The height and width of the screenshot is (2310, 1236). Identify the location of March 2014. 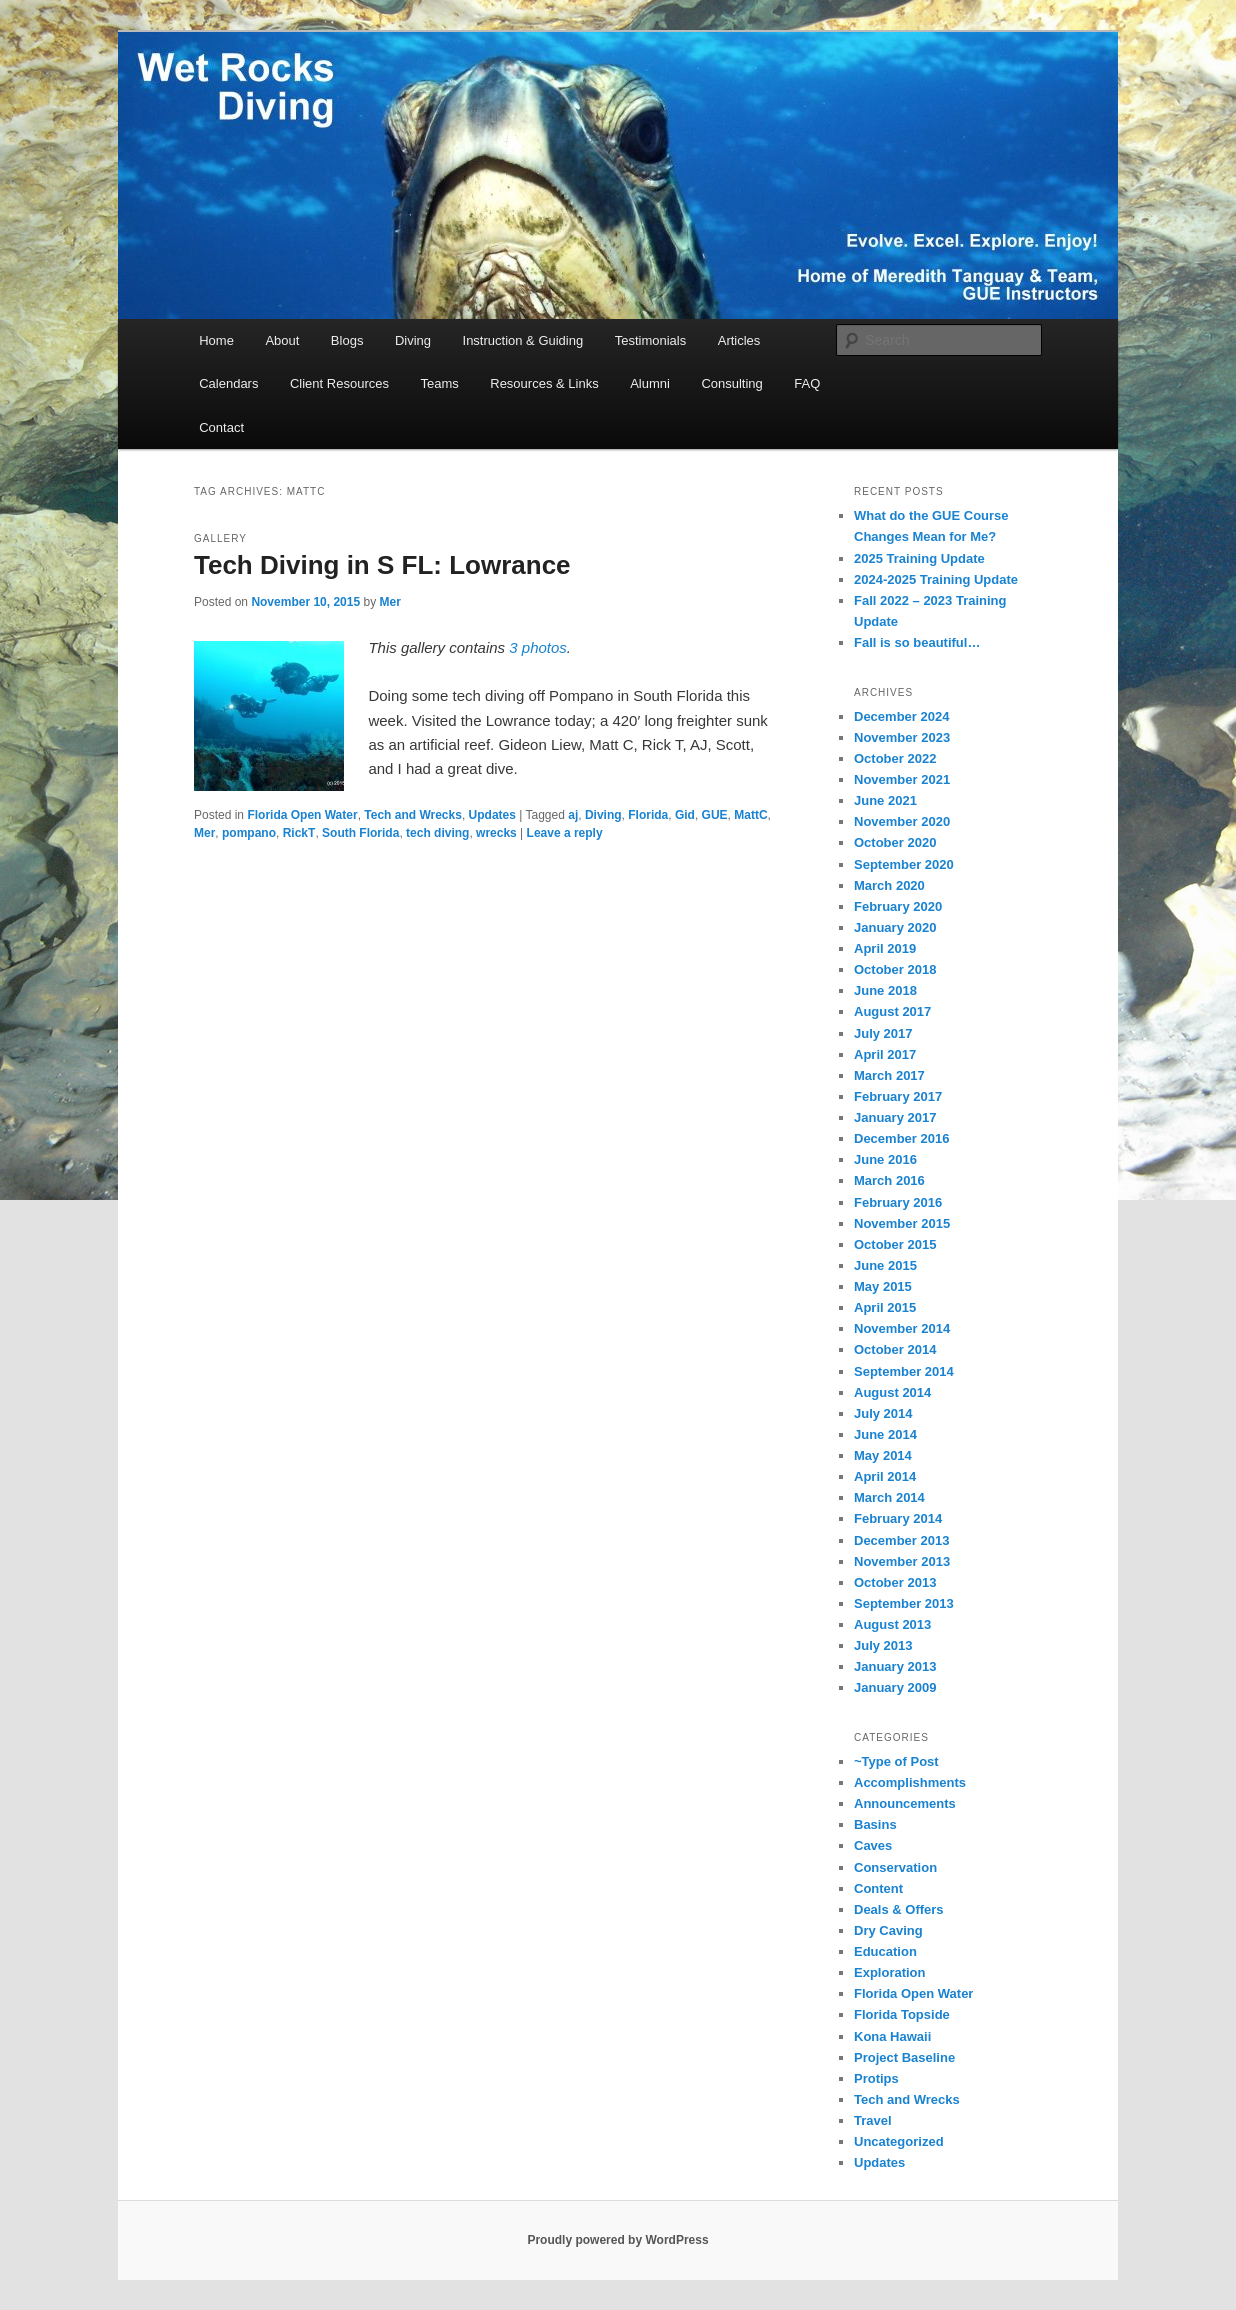
(889, 1497).